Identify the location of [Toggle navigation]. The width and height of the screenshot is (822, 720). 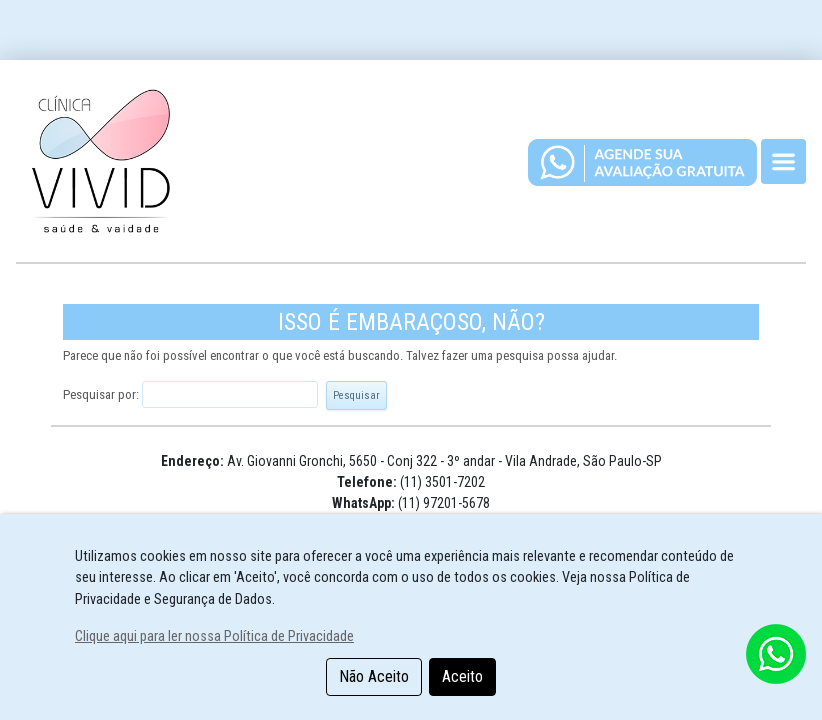
(783, 161).